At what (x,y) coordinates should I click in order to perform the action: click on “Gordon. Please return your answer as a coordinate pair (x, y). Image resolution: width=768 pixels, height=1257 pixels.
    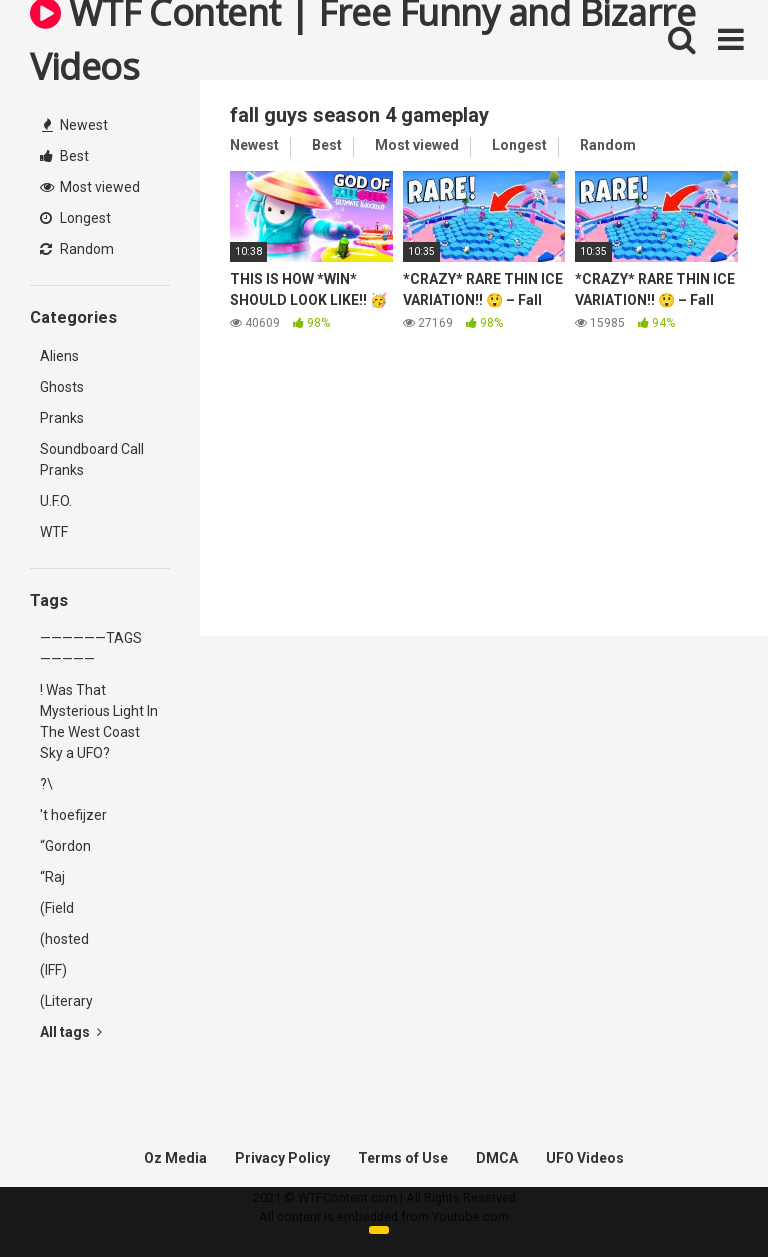
    Looking at the image, I should click on (65, 846).